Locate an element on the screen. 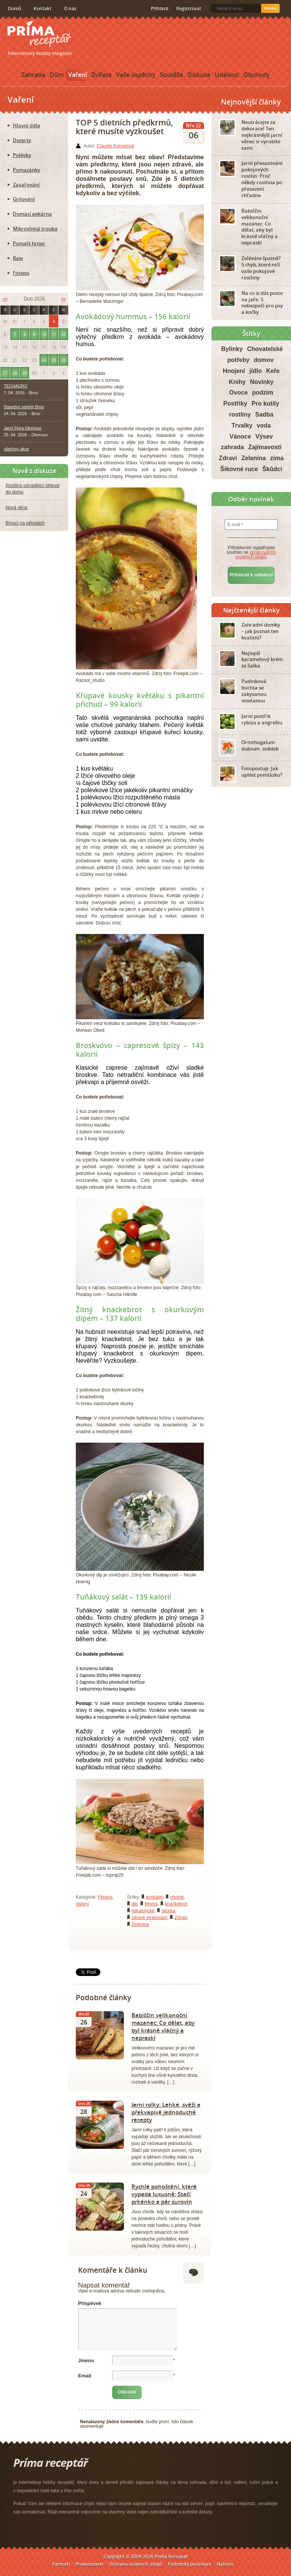 The width and height of the screenshot is (291, 2576). Partneři is located at coordinates (61, 2564).